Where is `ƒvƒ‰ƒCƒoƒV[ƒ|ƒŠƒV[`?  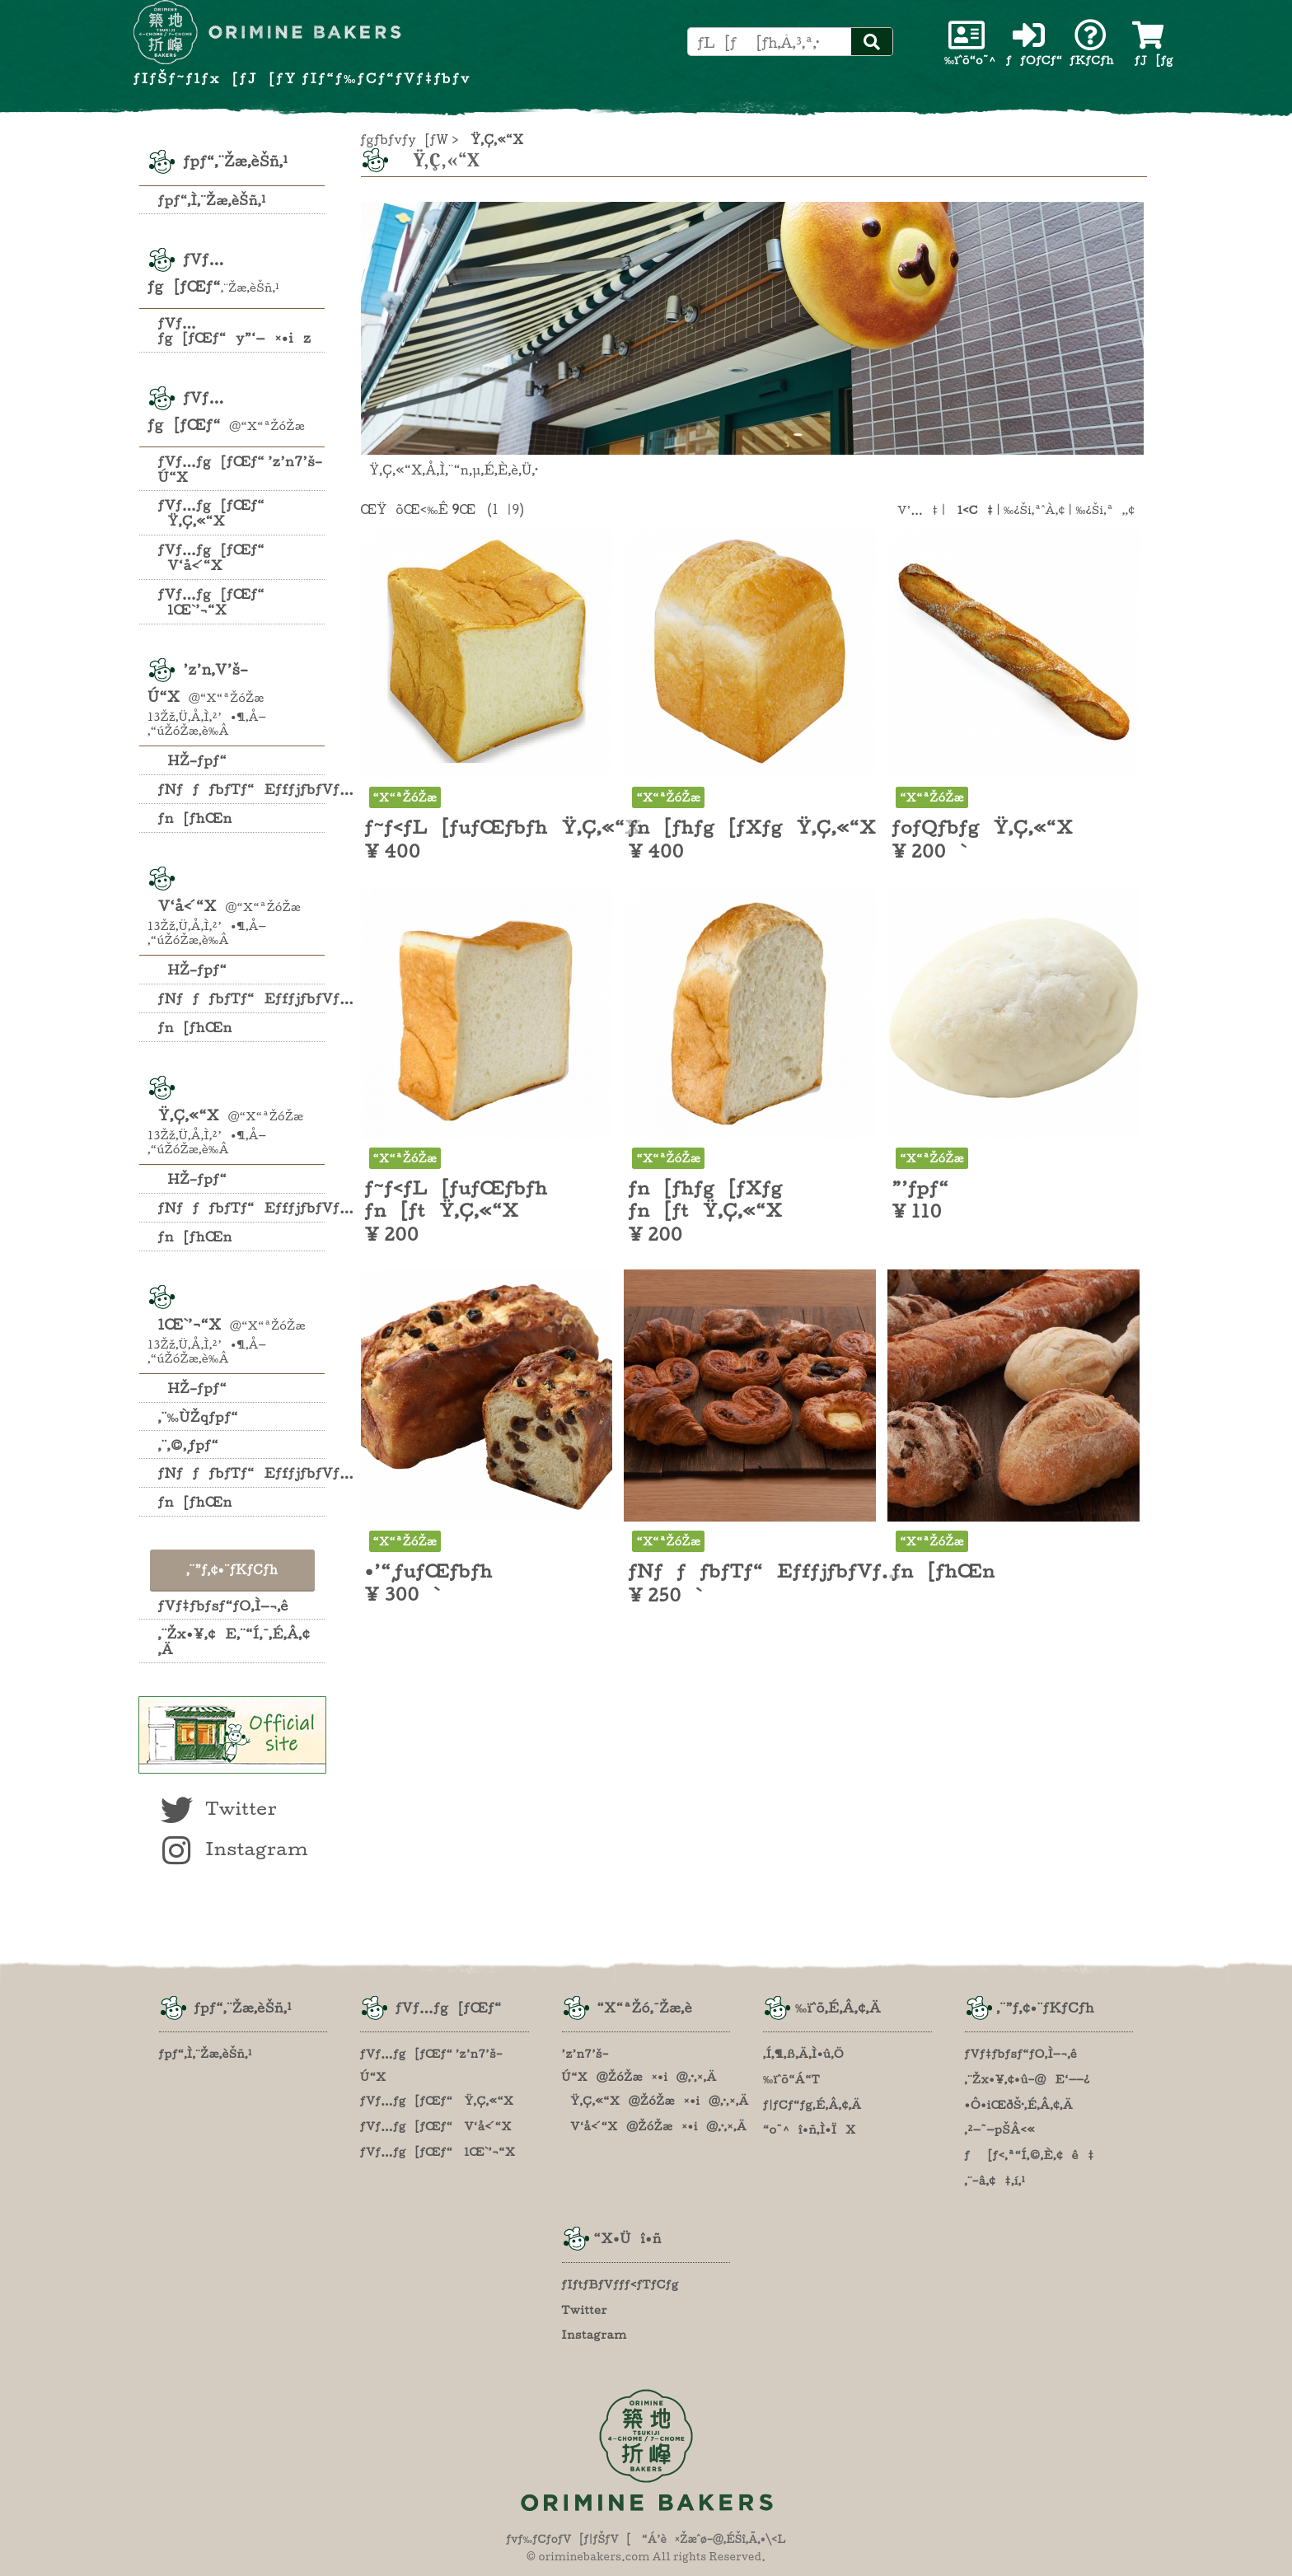 ƒvƒ‰ƒCƒoƒV[ƒ|ƒŠƒV[ is located at coordinates (568, 2539).